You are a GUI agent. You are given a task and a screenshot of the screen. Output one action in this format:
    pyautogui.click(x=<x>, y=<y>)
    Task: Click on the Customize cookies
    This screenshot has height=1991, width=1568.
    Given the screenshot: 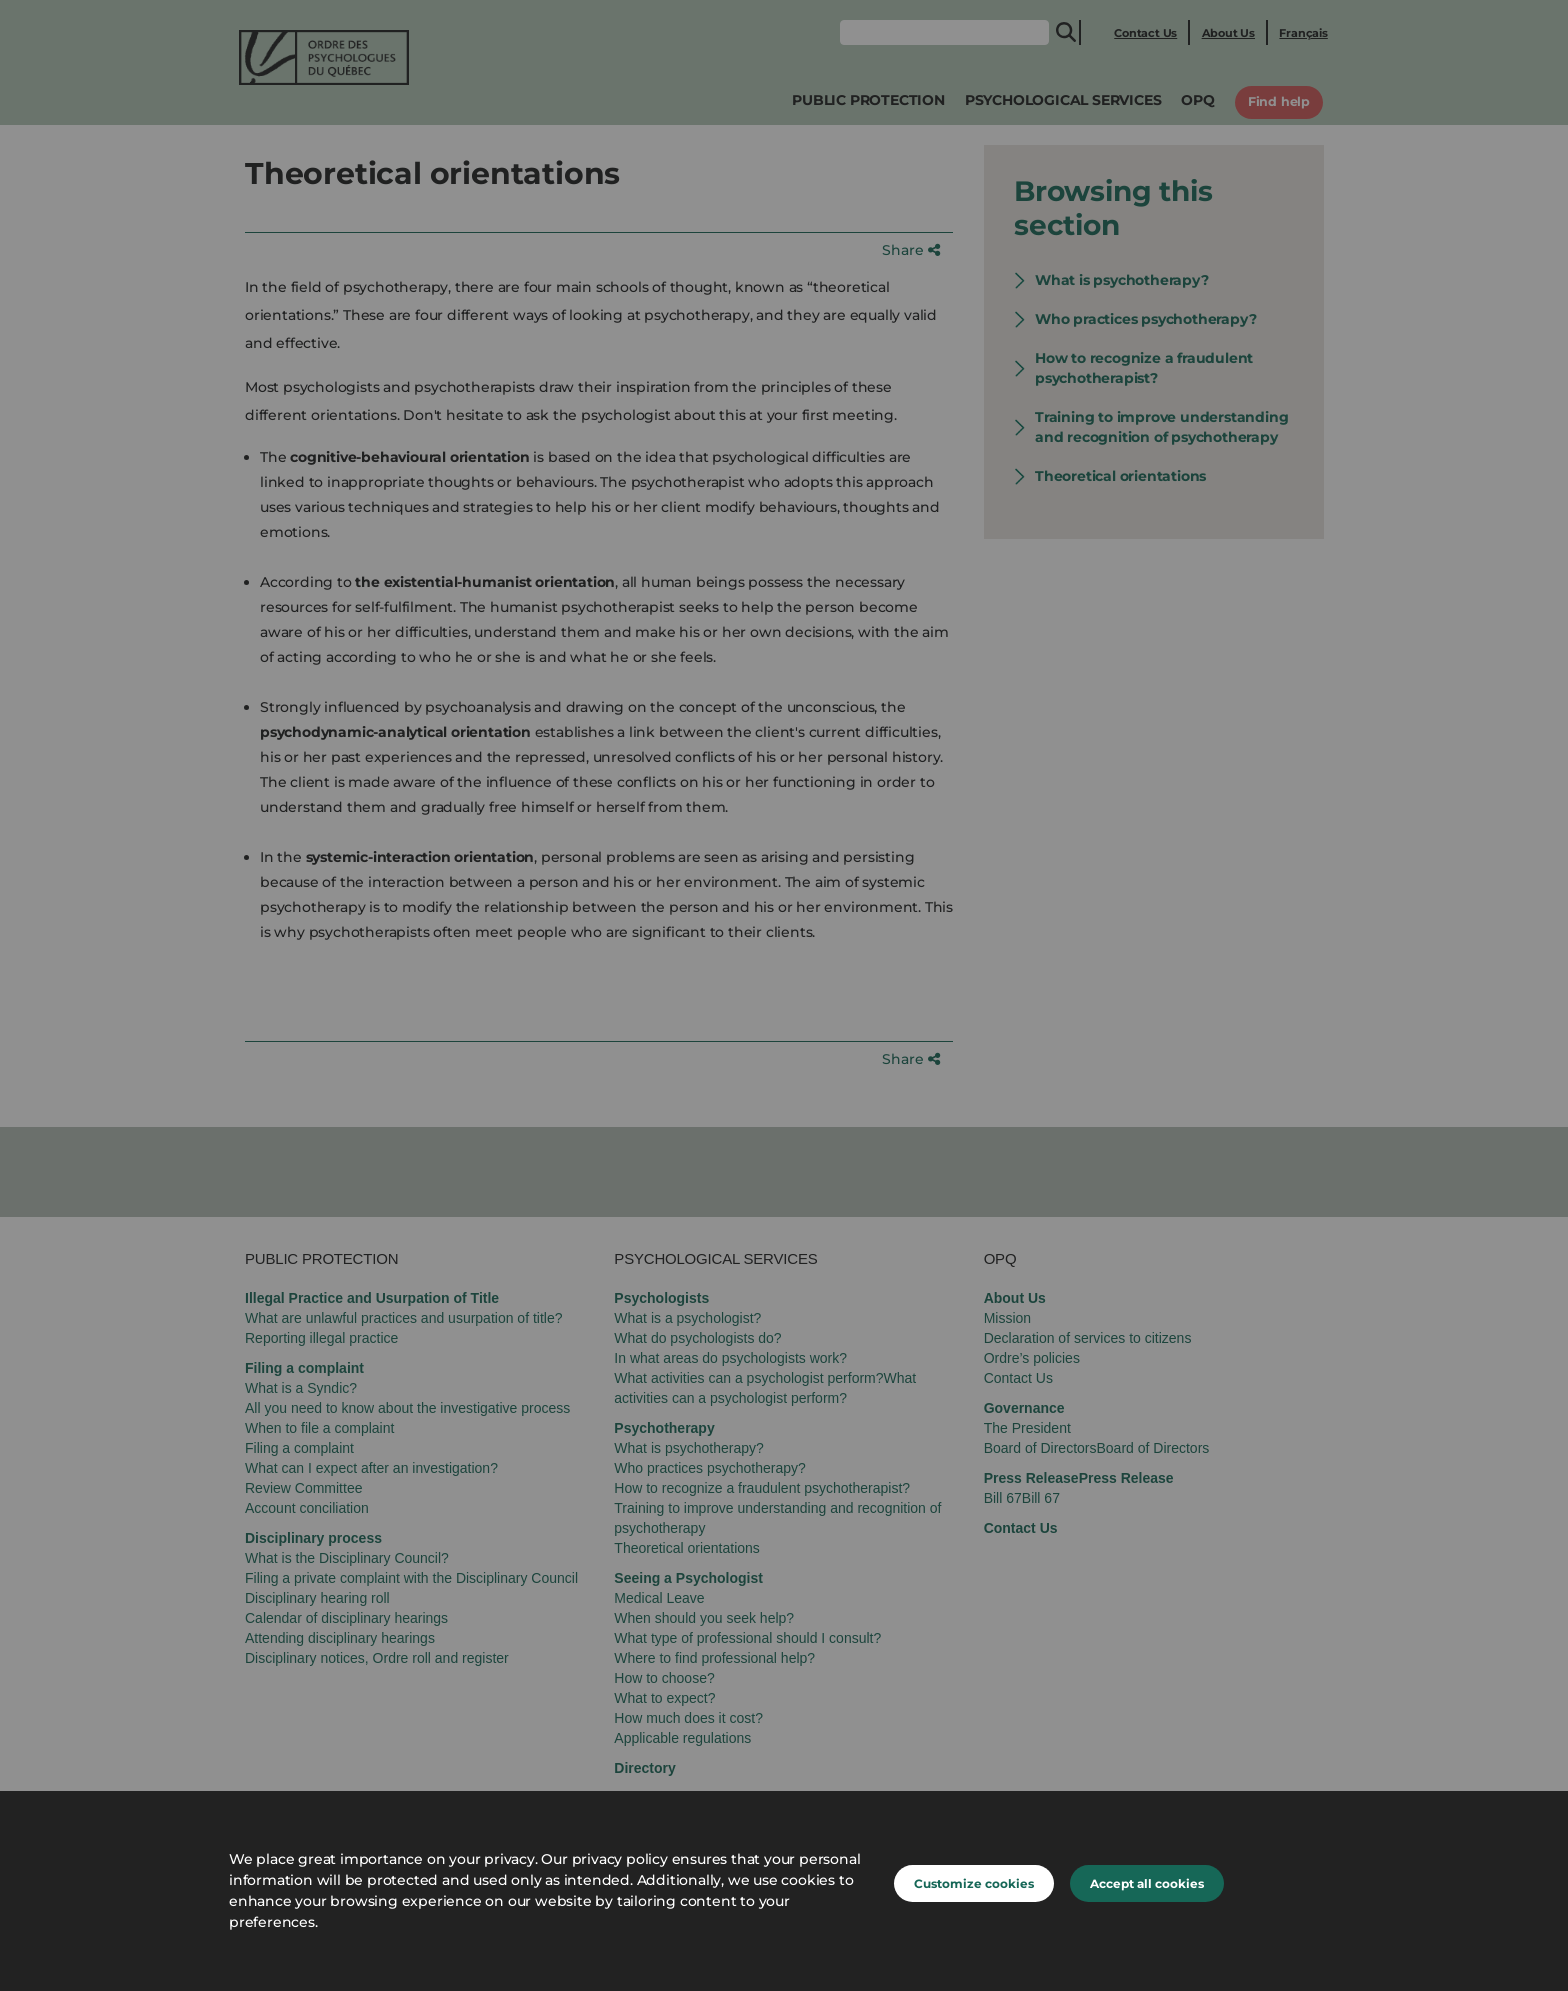 What is the action you would take?
    pyautogui.click(x=974, y=1883)
    